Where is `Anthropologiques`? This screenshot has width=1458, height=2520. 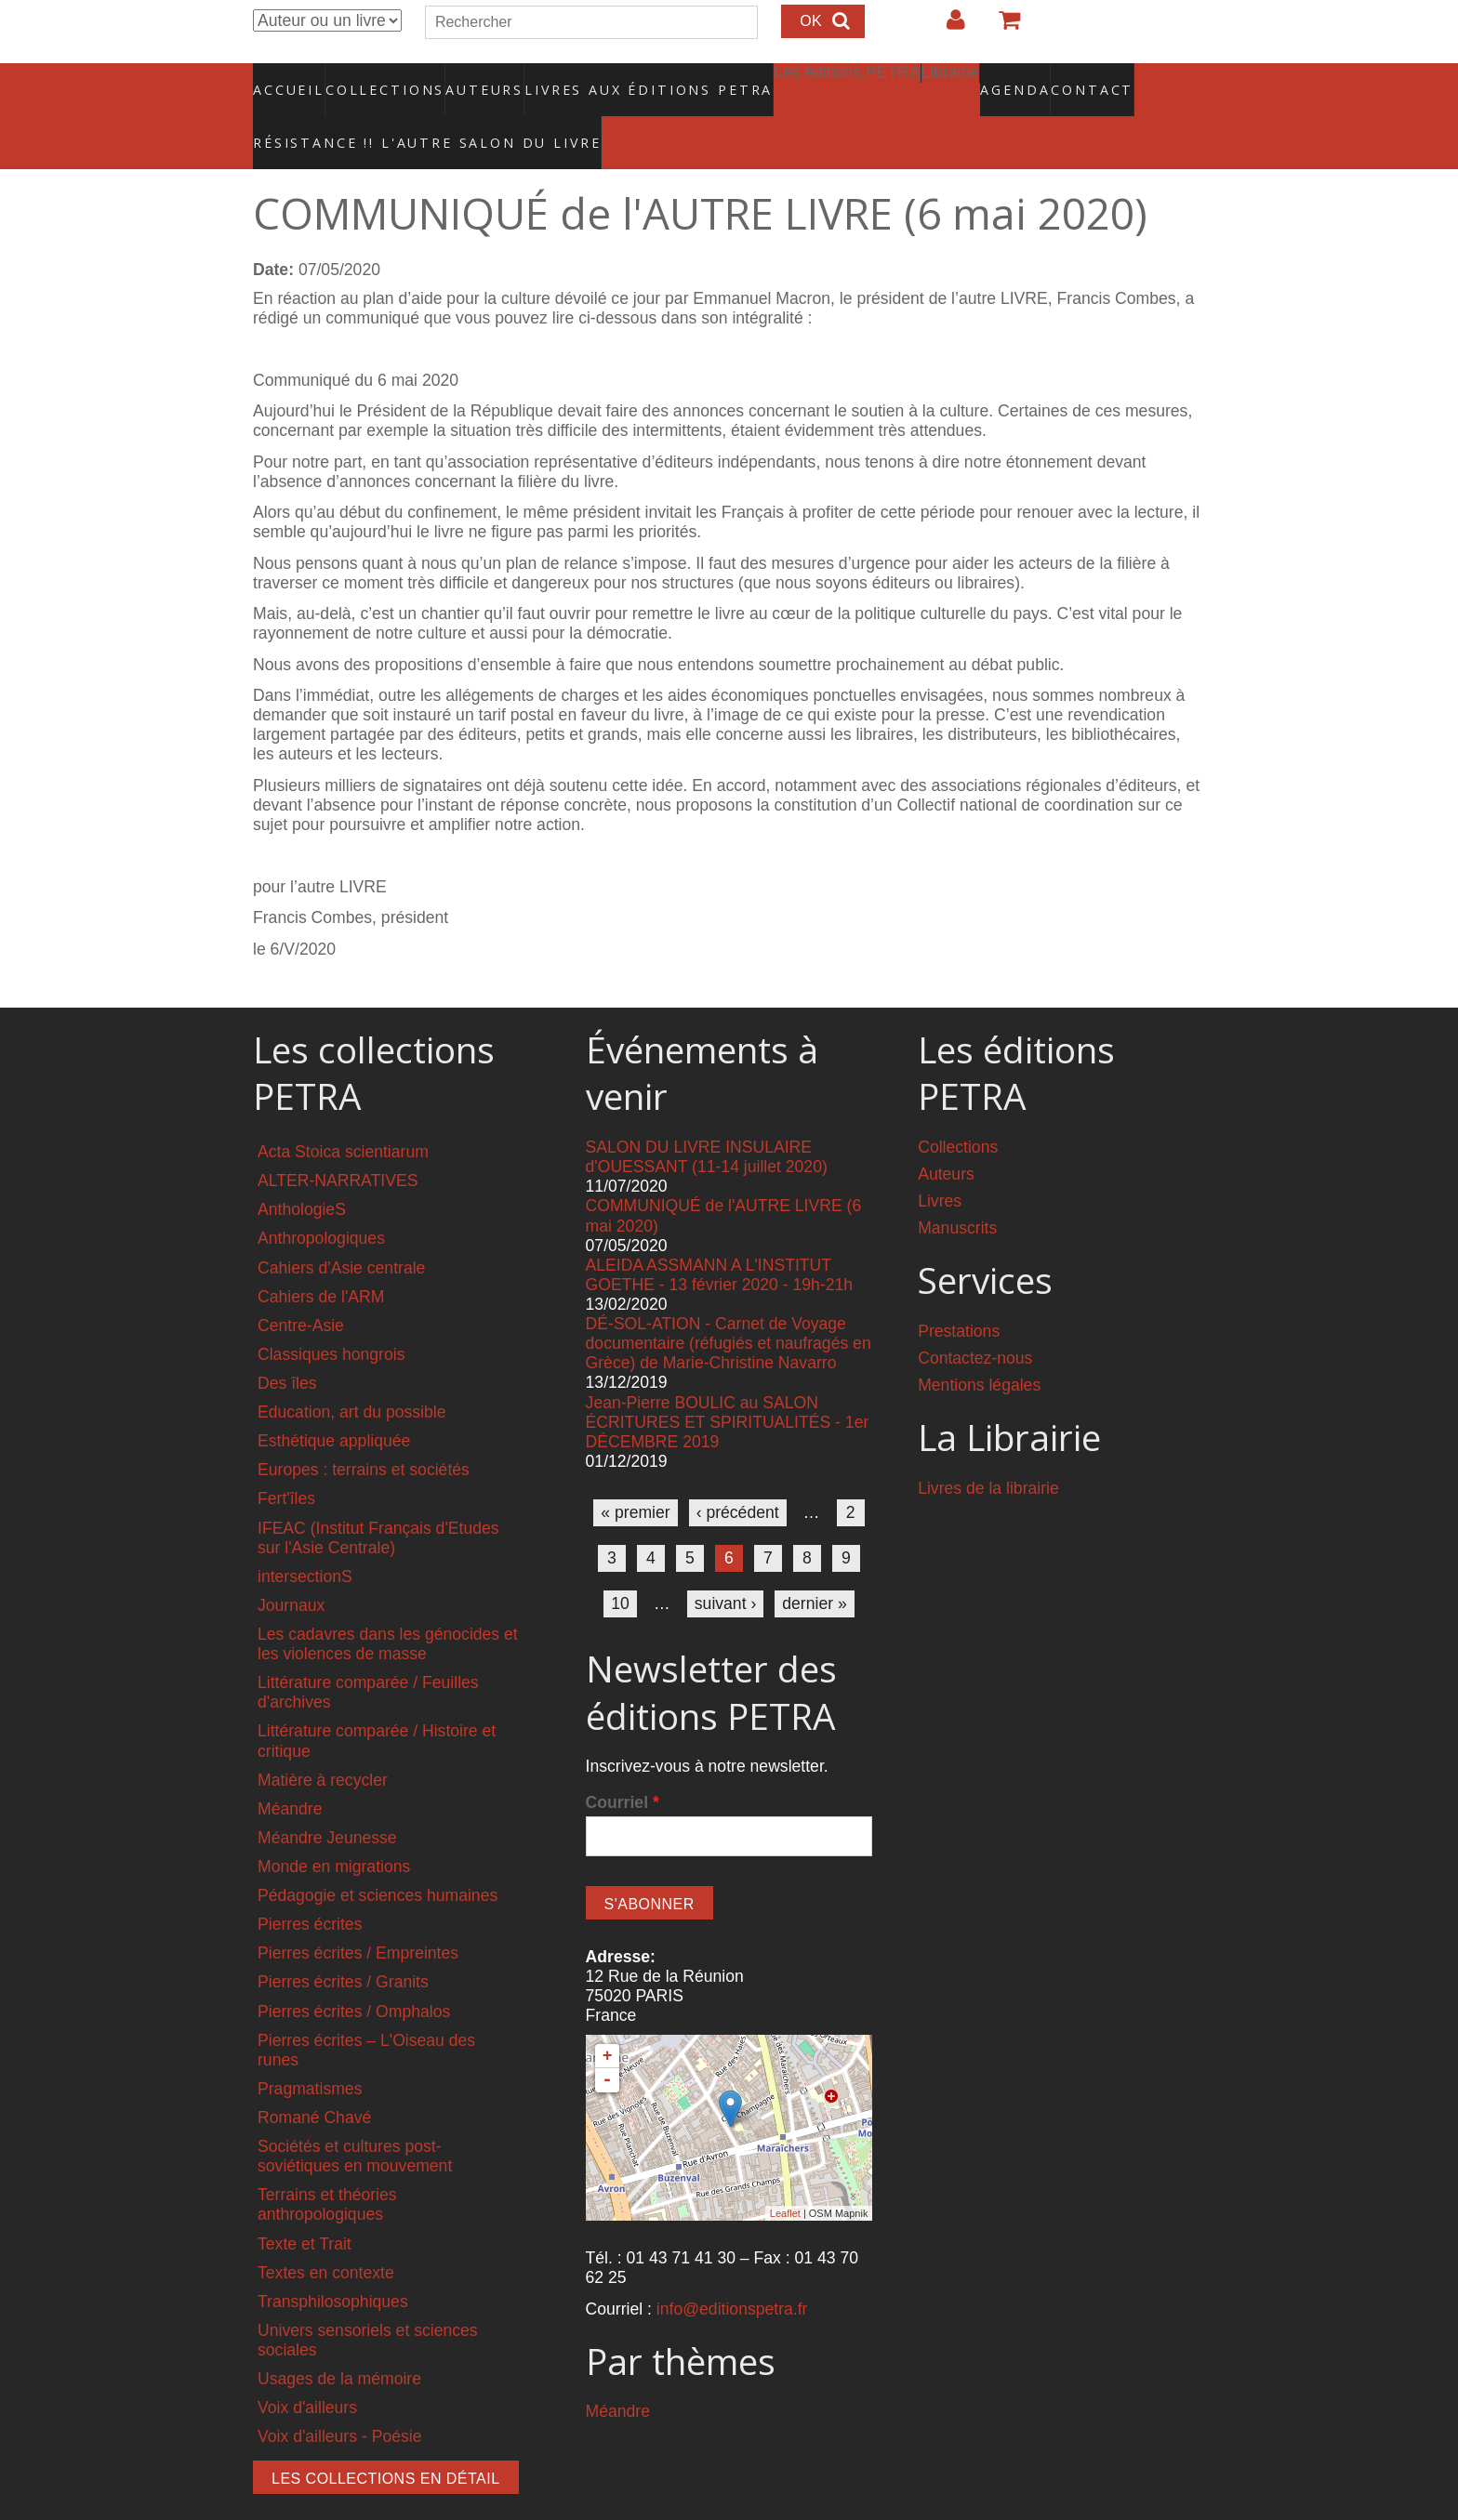 Anthropologiques is located at coordinates (321, 1199).